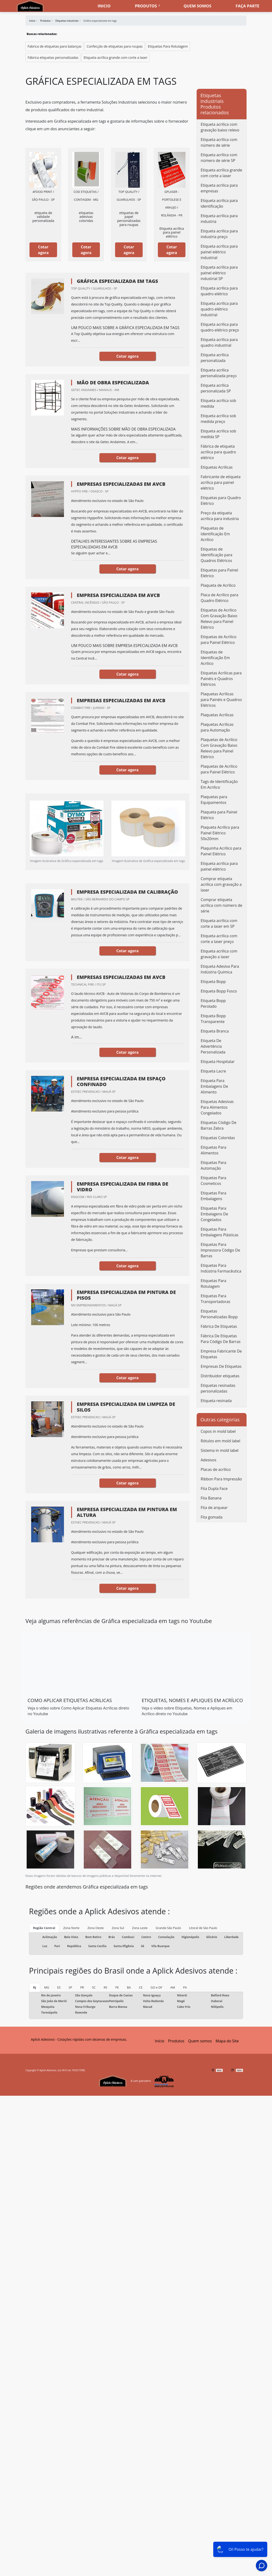  I want to click on Plaquetas Acrílicas para Automação, so click(217, 727).